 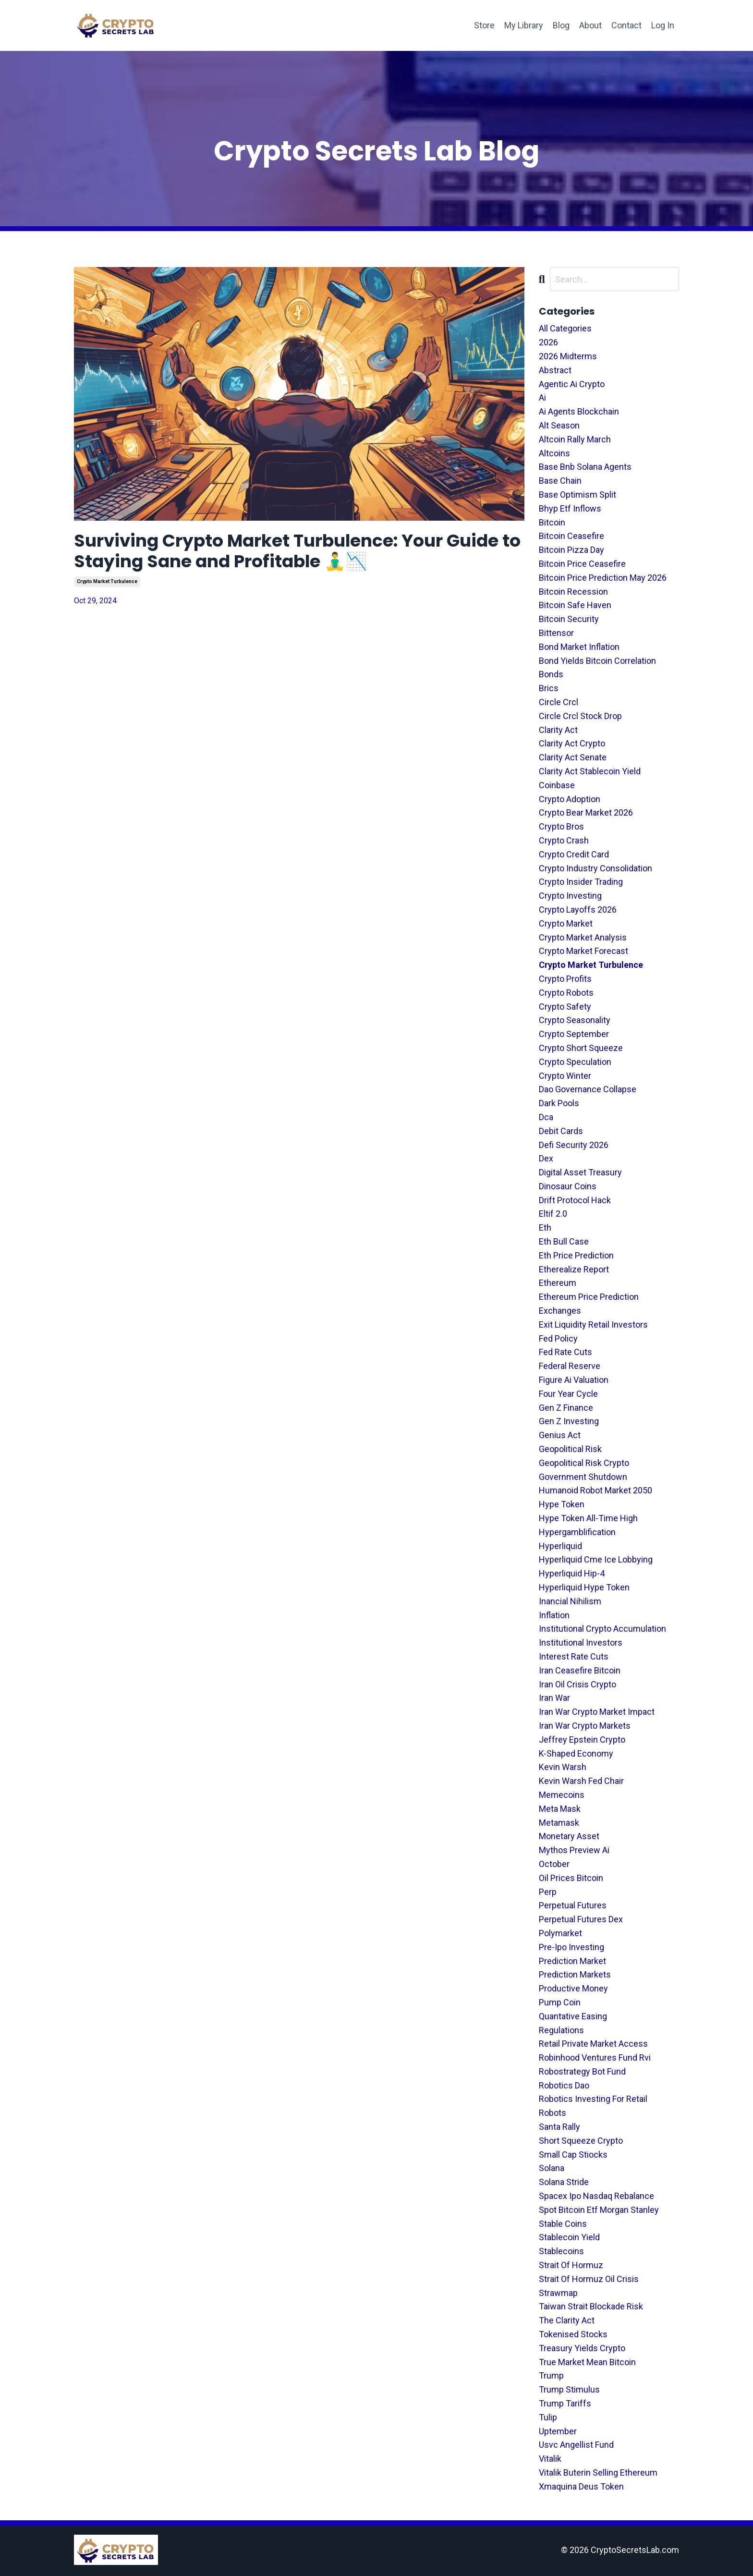 I want to click on uptember, so click(x=558, y=2431).